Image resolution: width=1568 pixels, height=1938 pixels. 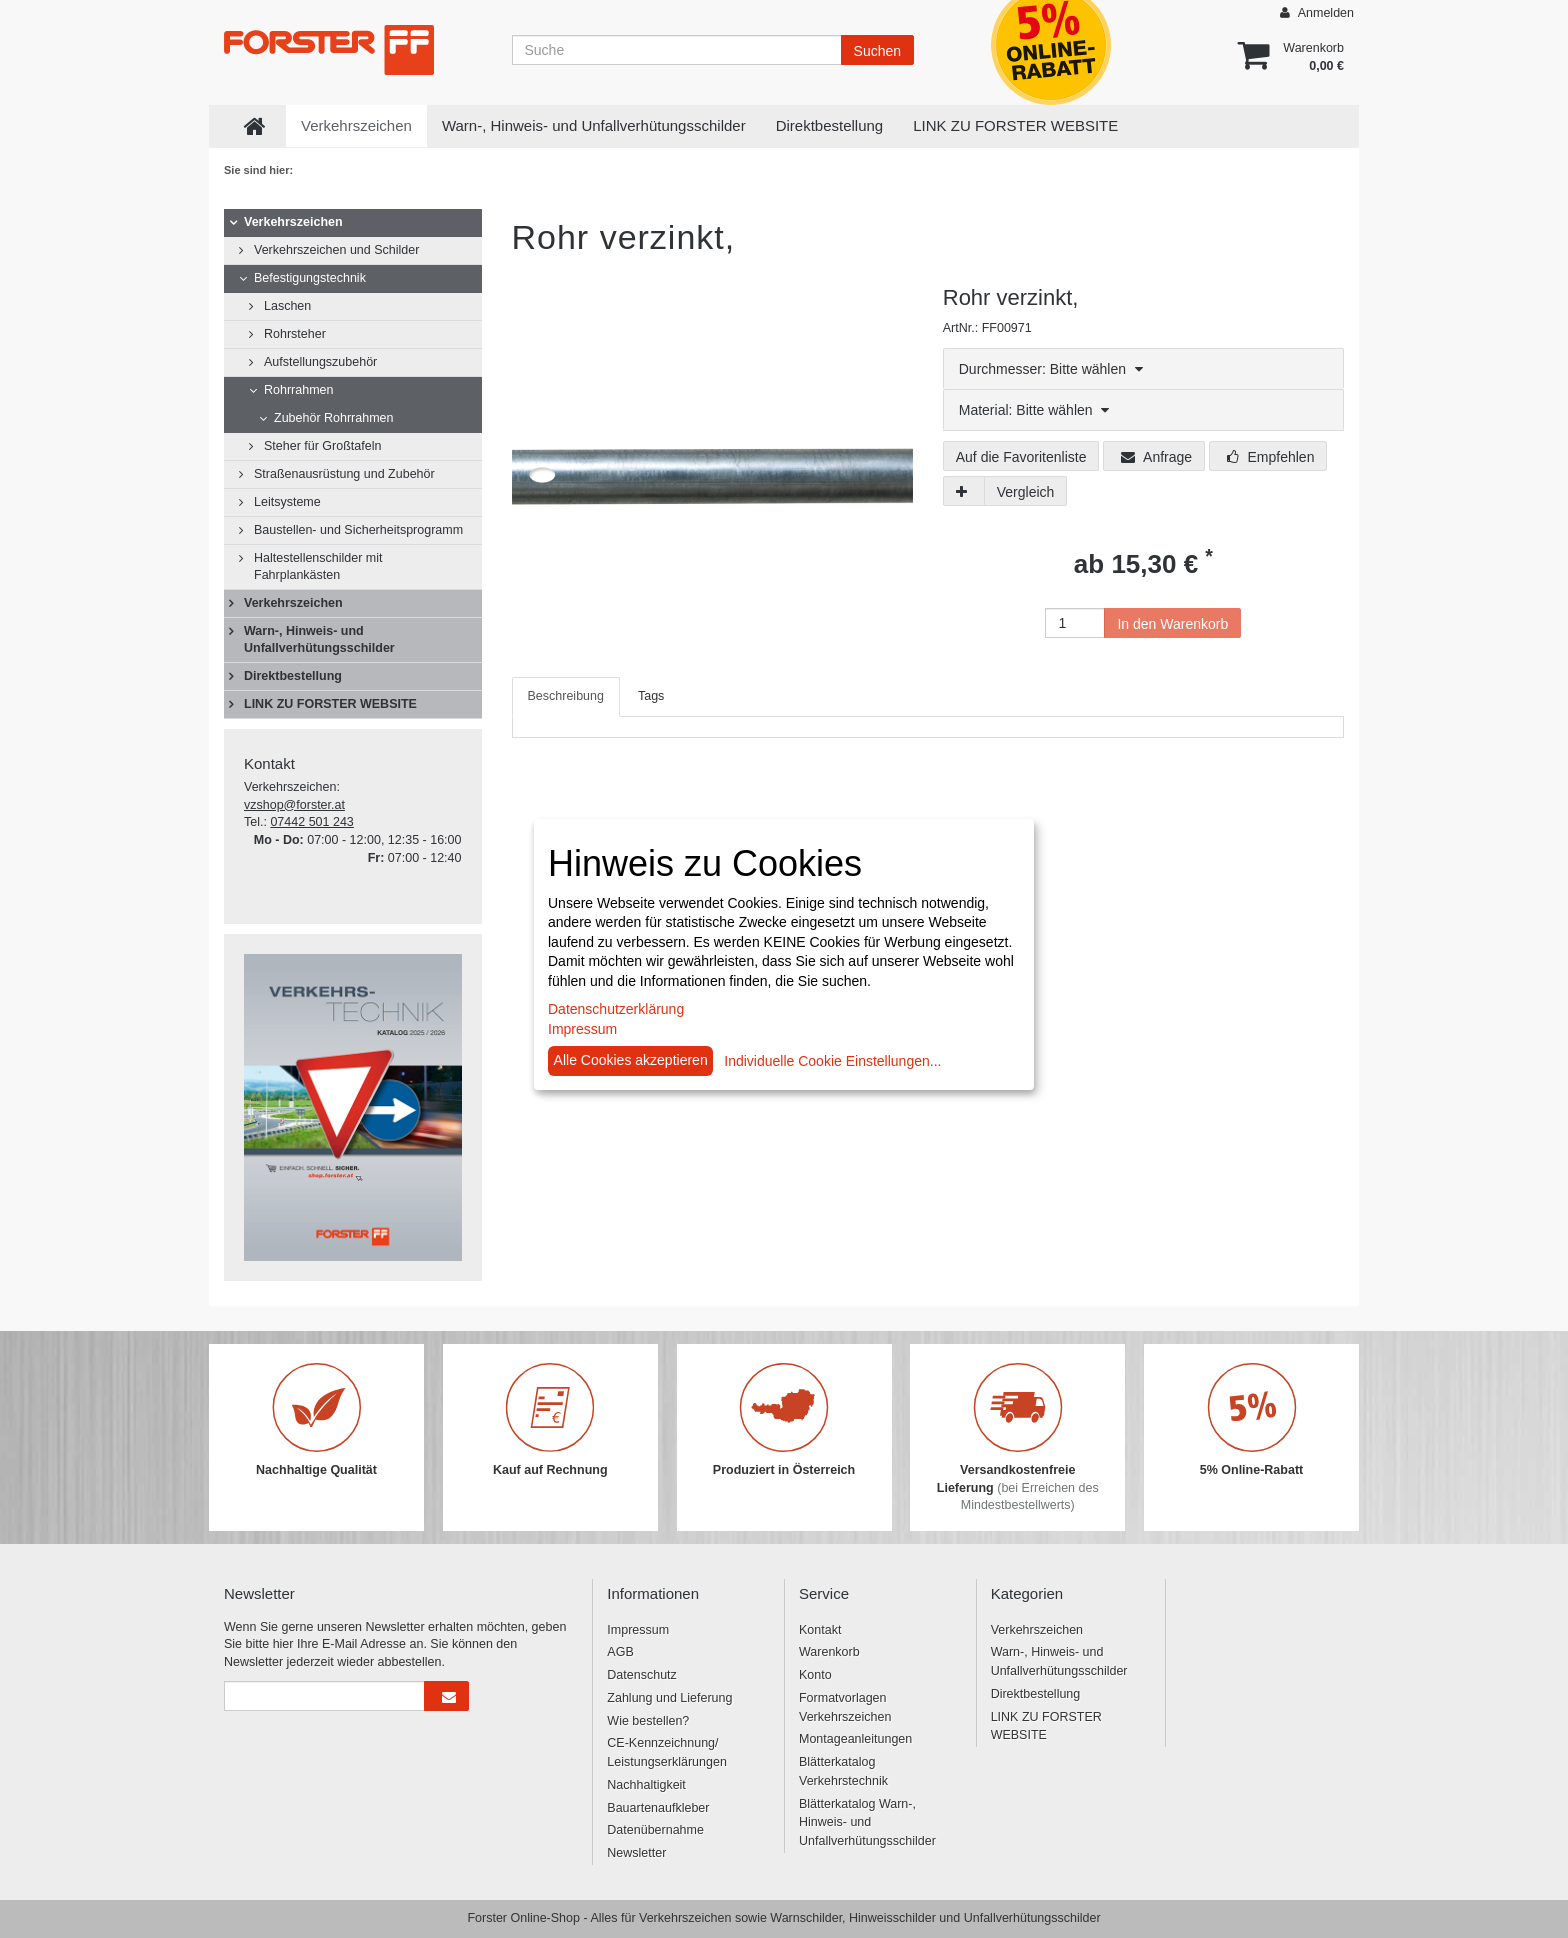 I want to click on Beschreibung [tab], so click(x=566, y=696).